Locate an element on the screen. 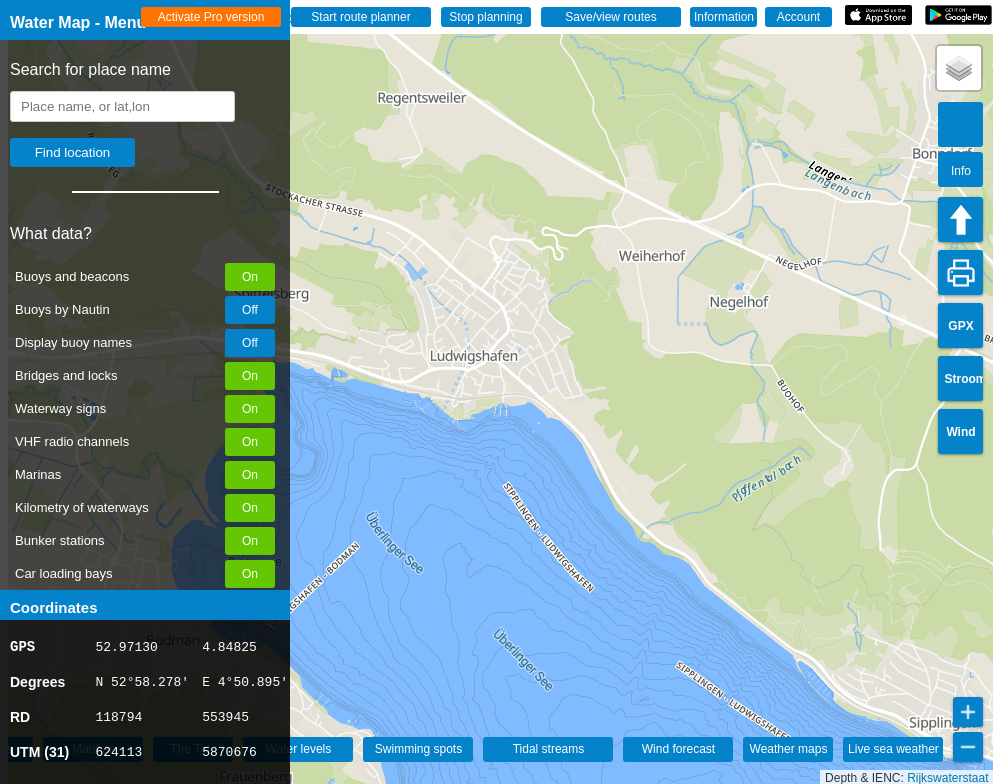 The width and height of the screenshot is (1001, 784). [button] is located at coordinates (959, 68).